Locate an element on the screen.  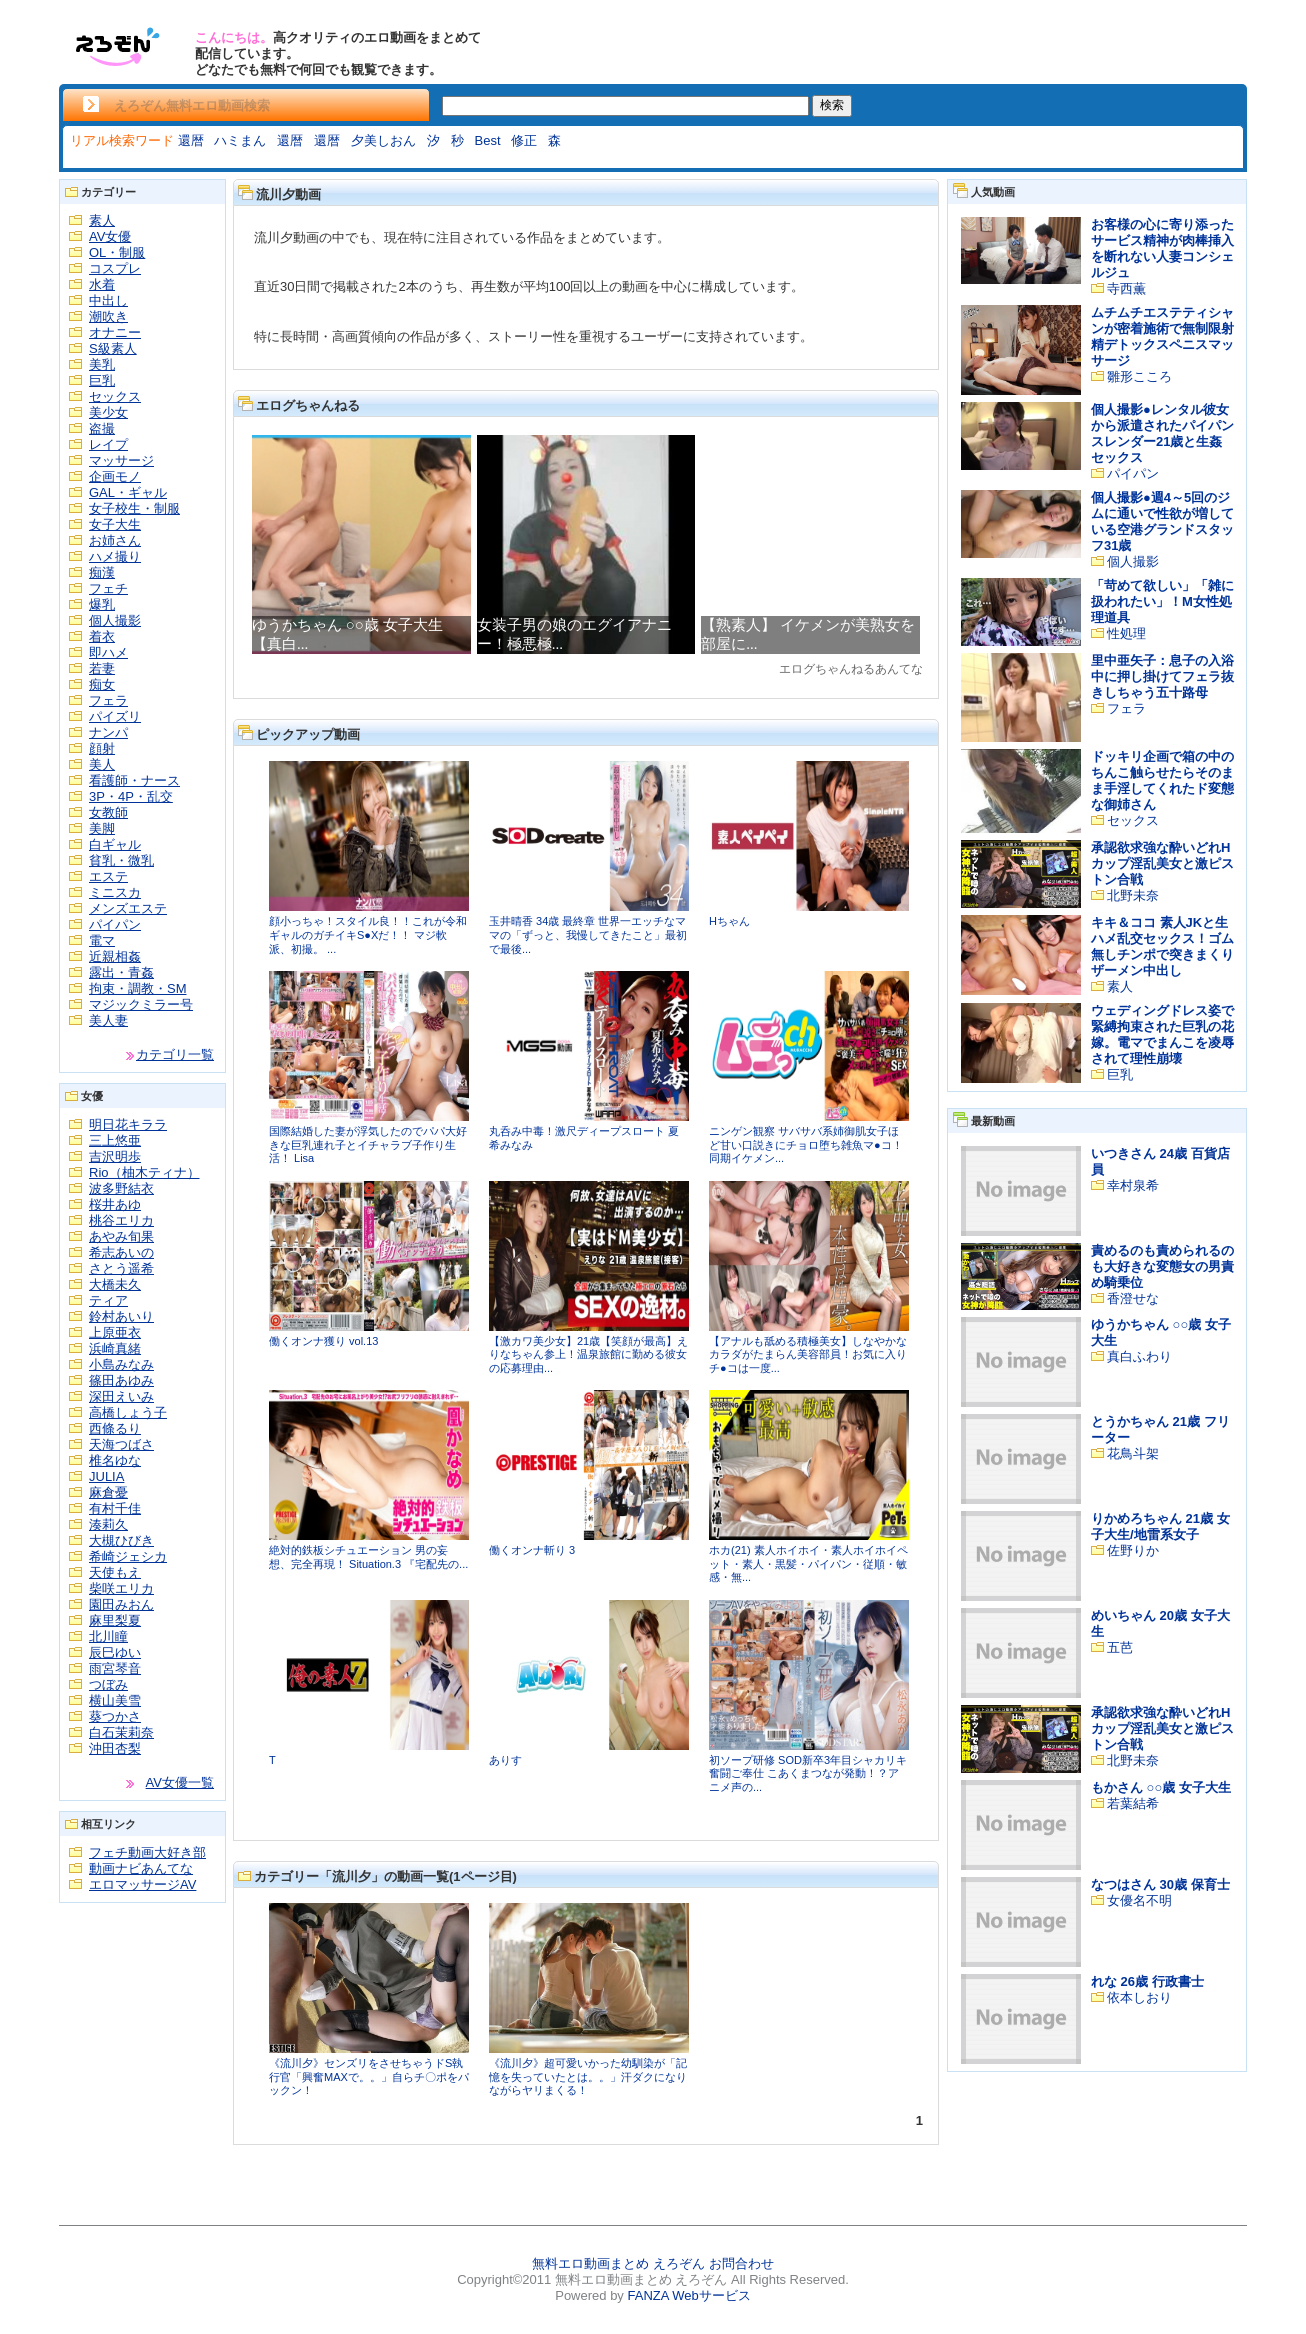
真白ふわり is located at coordinates (1139, 1356).